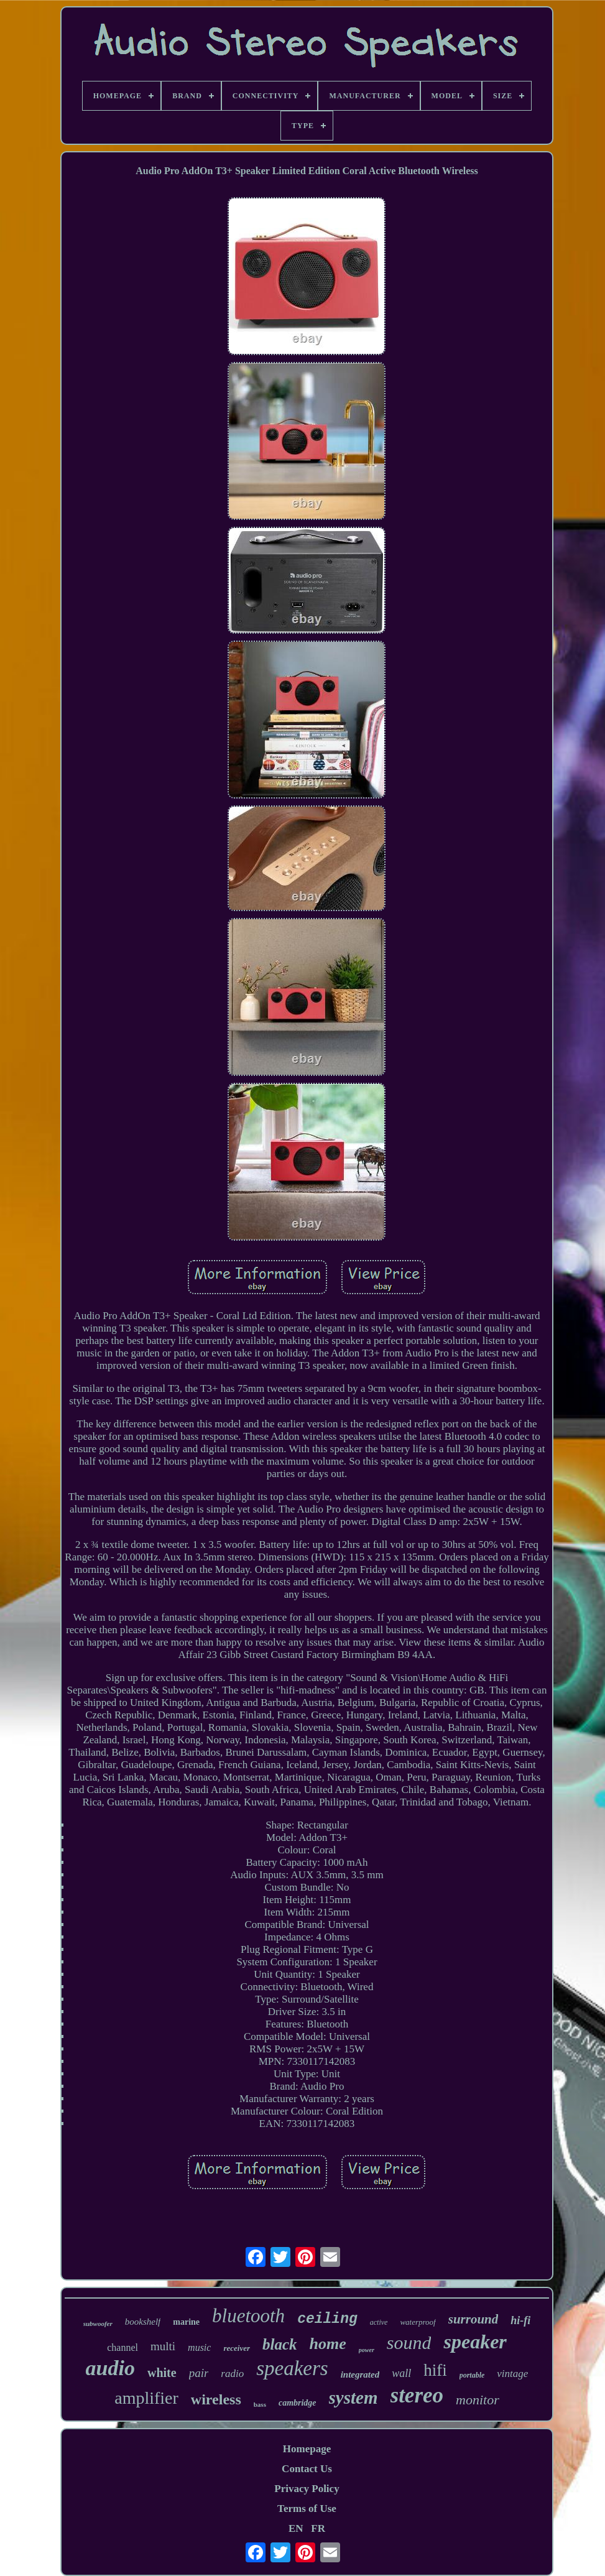  What do you see at coordinates (318, 2528) in the screenshot?
I see `FR` at bounding box center [318, 2528].